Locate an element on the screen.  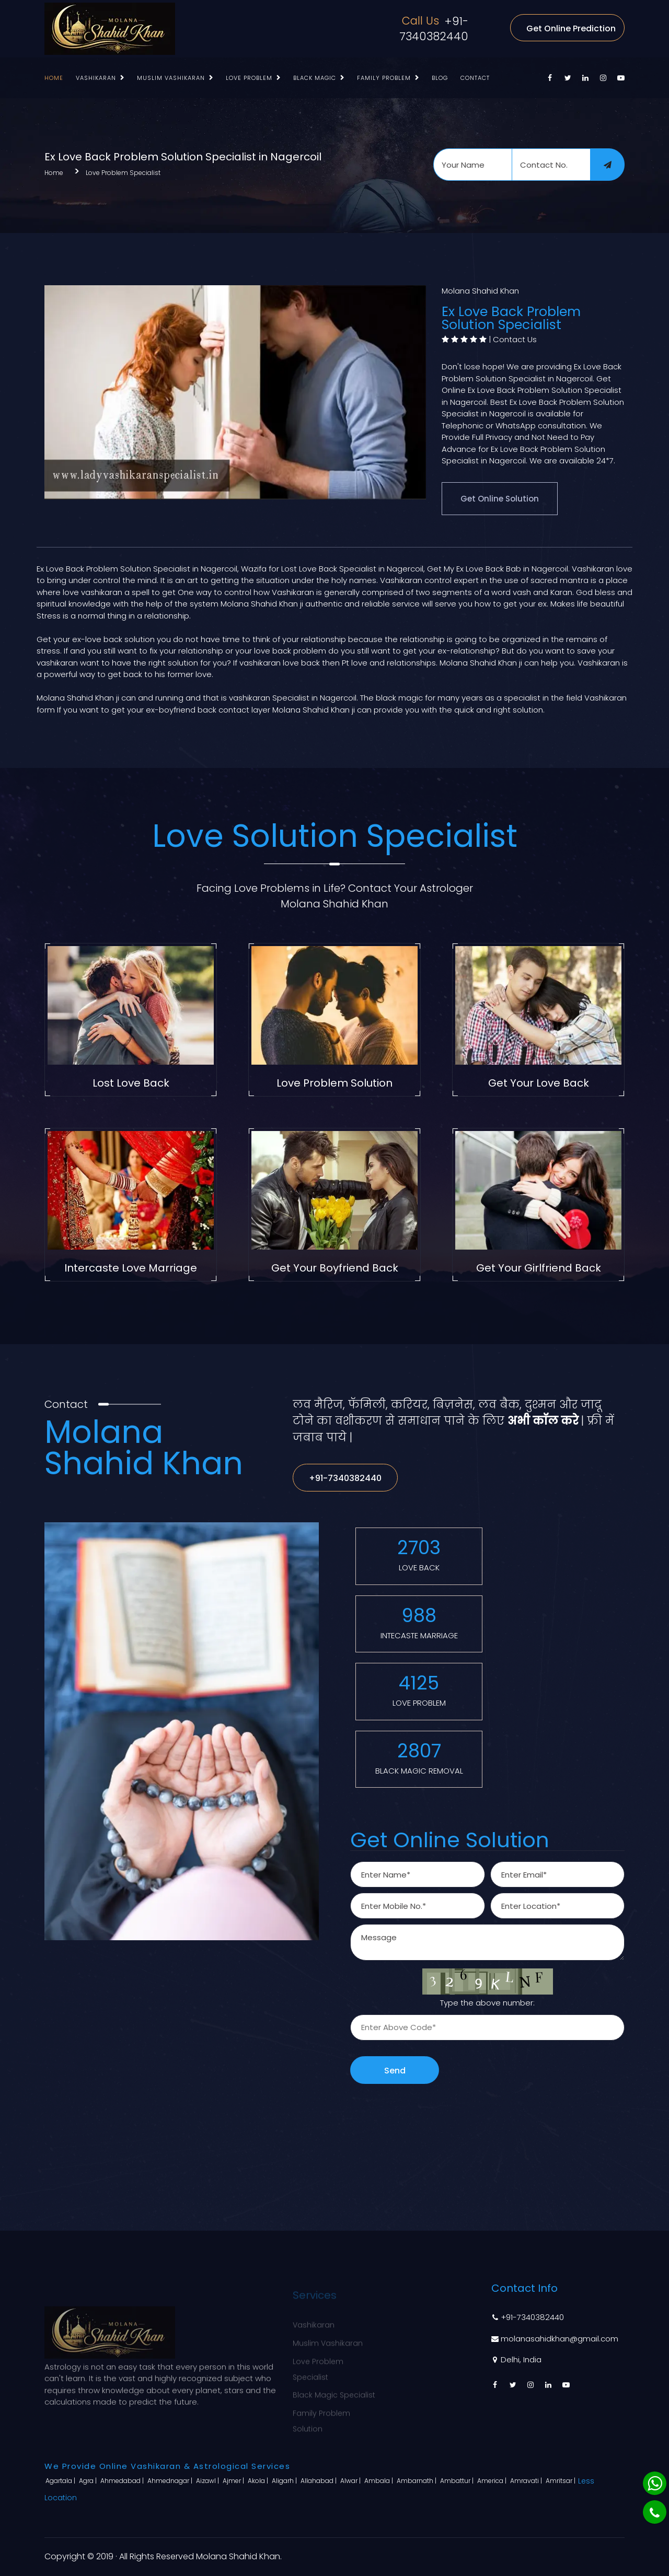
Love Problem Solution is located at coordinates (334, 1083).